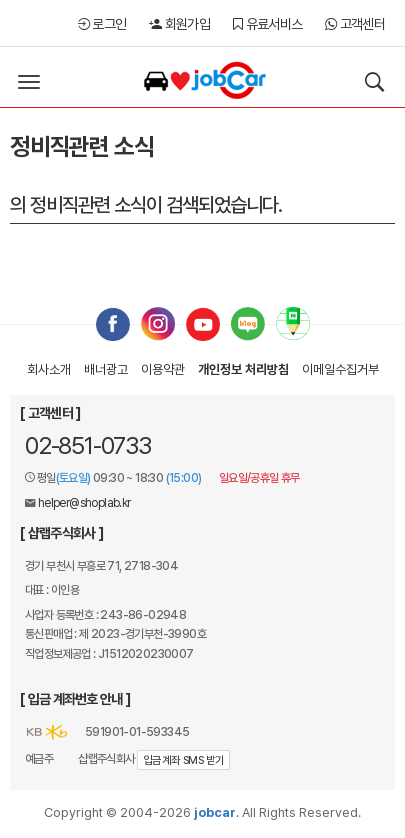 This screenshot has width=405, height=838. What do you see at coordinates (267, 24) in the screenshot?
I see `유료서비스` at bounding box center [267, 24].